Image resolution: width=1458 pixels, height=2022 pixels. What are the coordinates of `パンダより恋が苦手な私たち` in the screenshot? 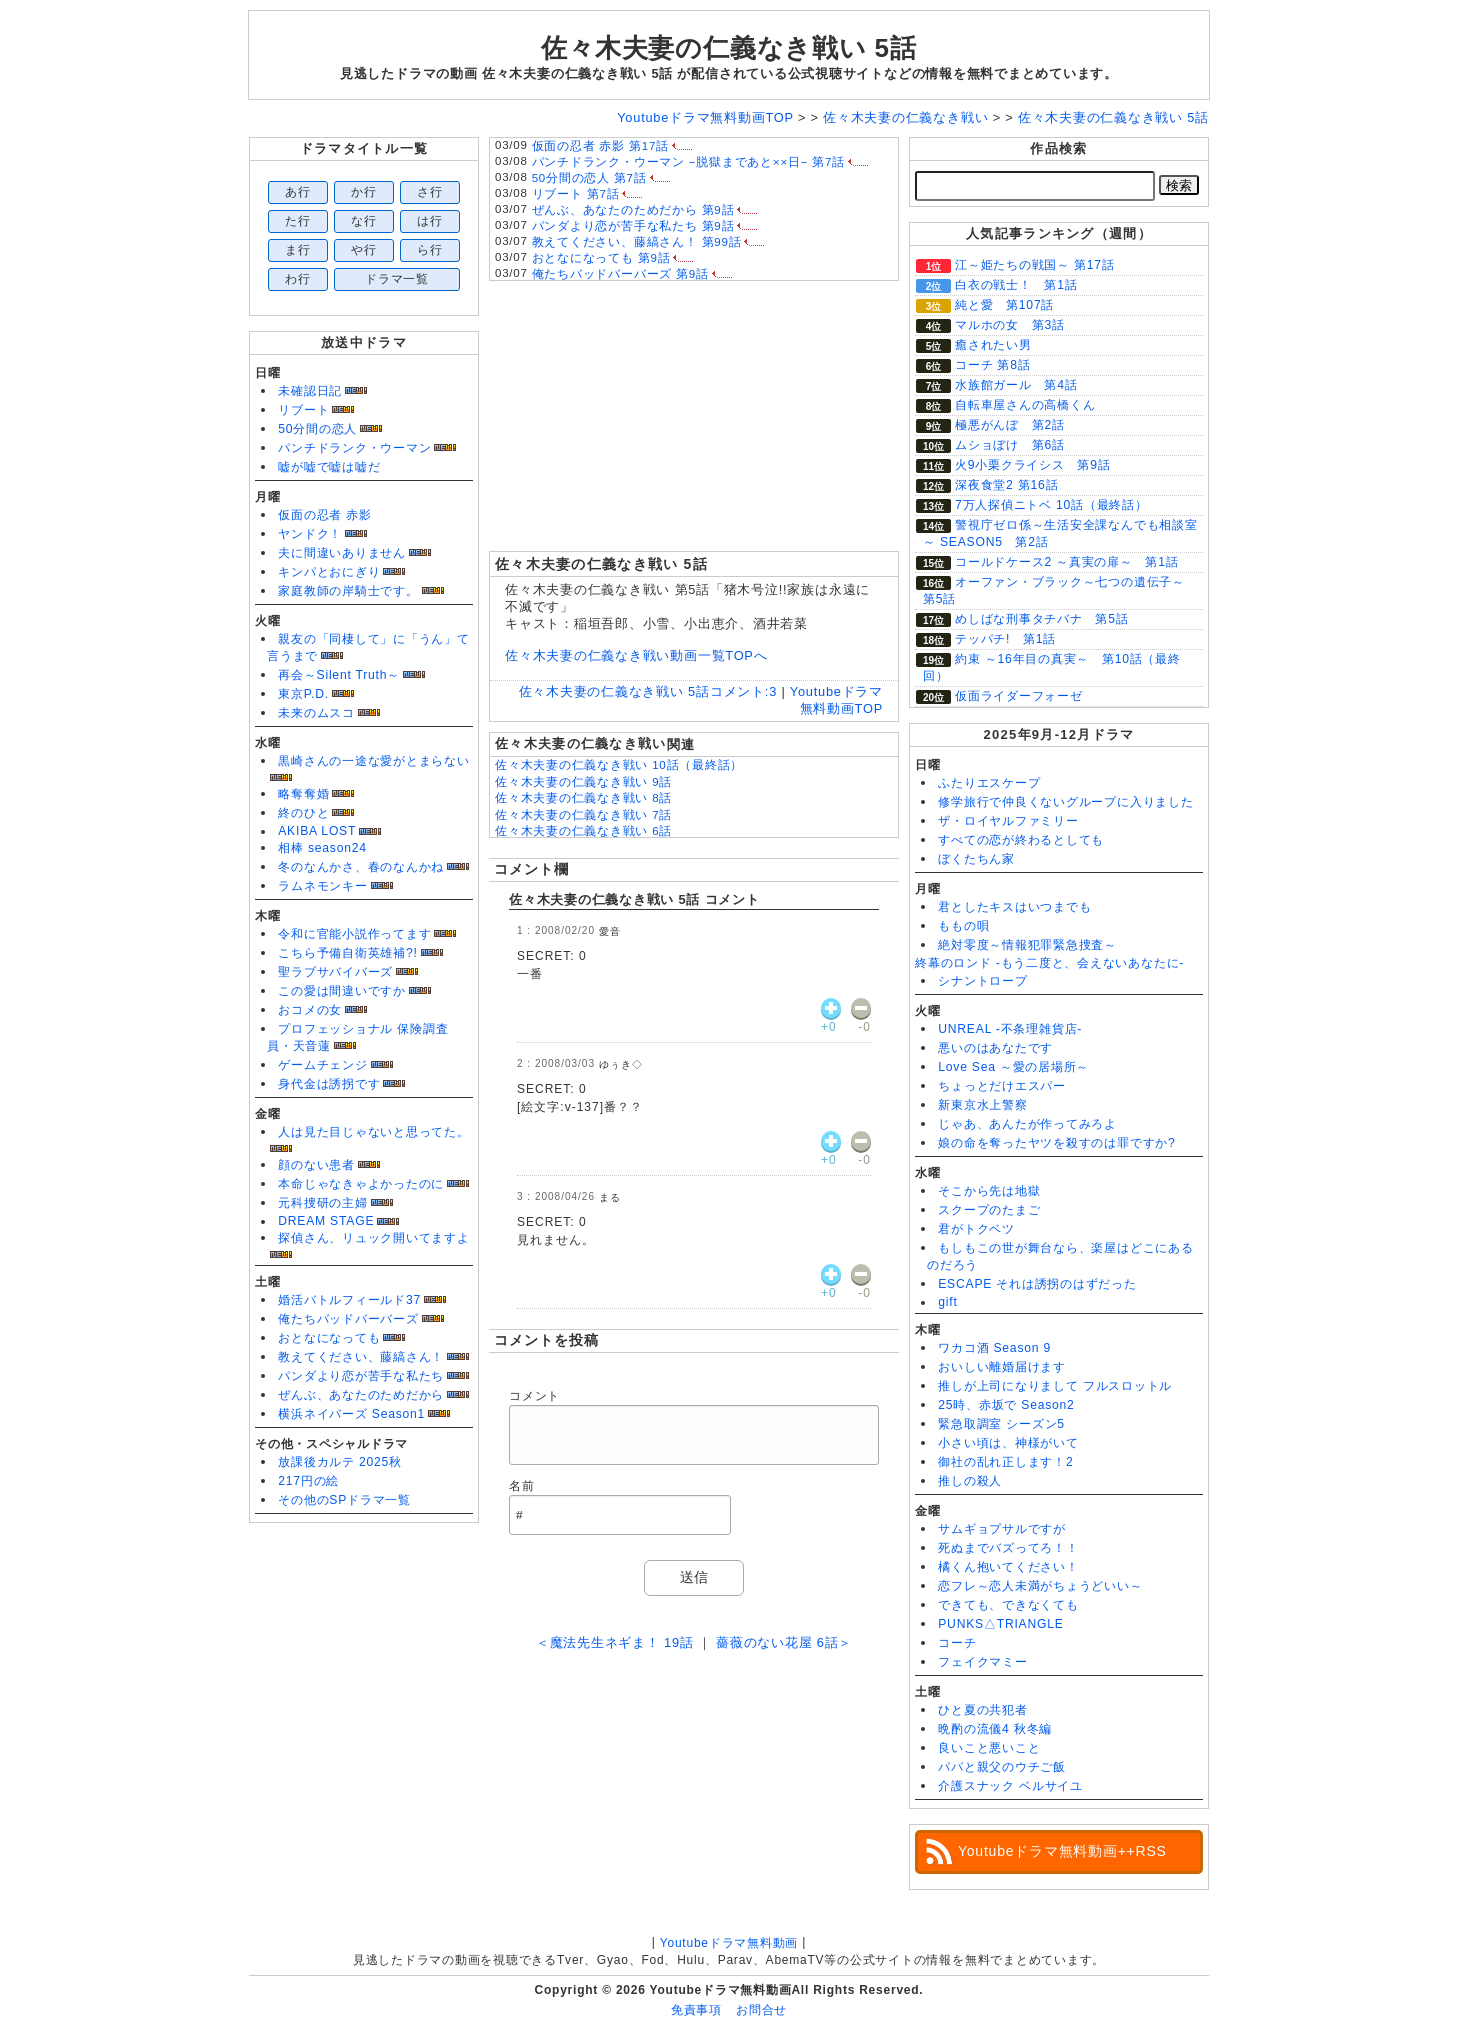 It's located at (361, 1376).